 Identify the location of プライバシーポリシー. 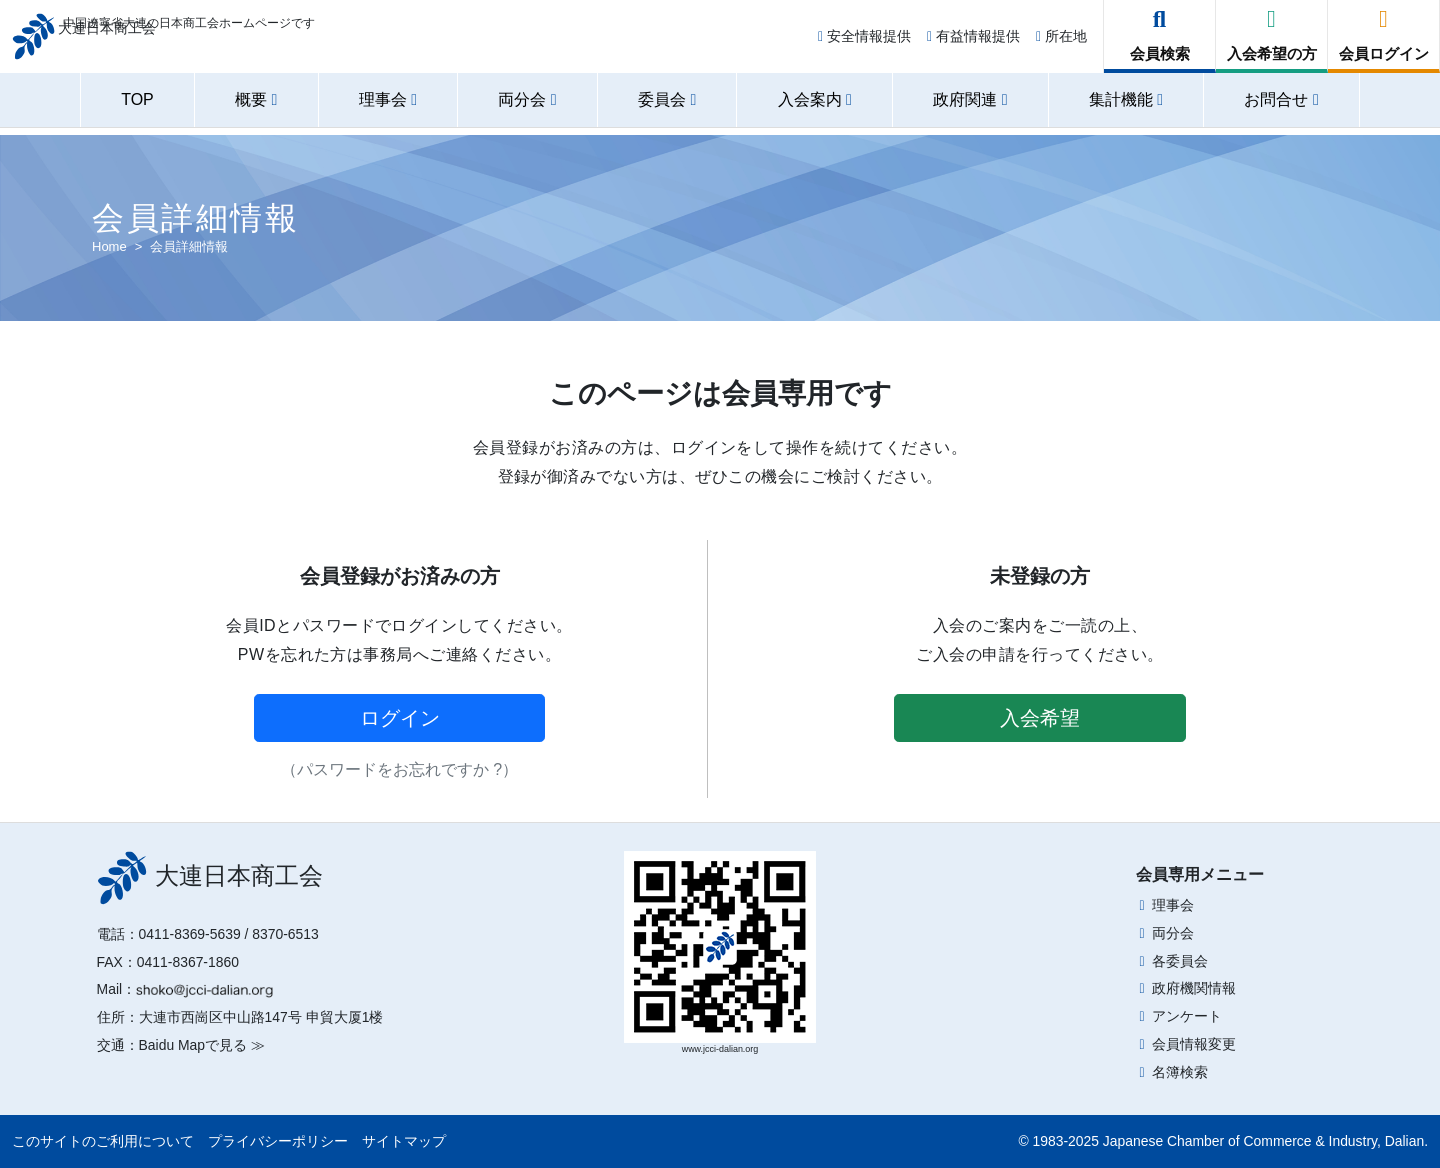
(278, 1141).